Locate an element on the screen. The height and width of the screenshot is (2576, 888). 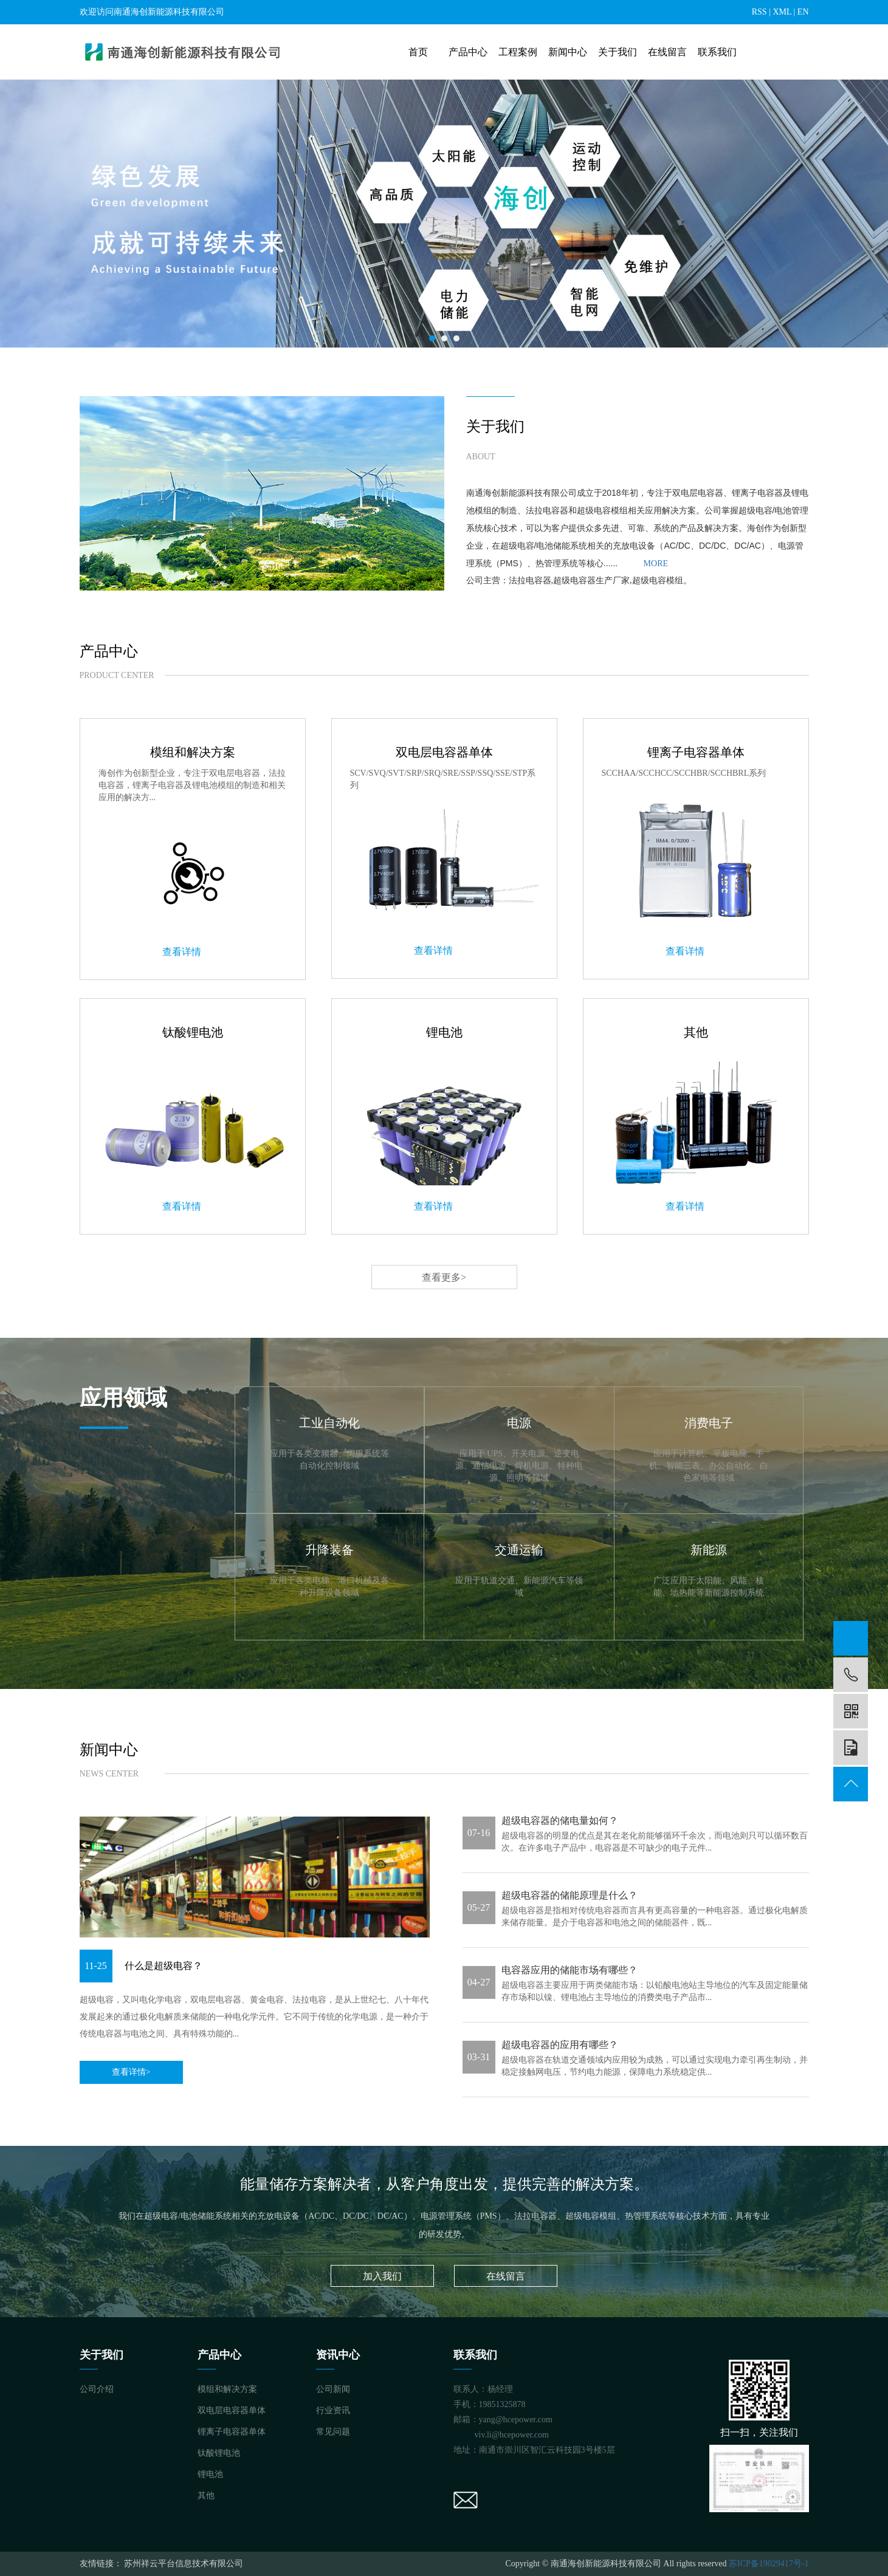
锂电池 is located at coordinates (210, 2474).